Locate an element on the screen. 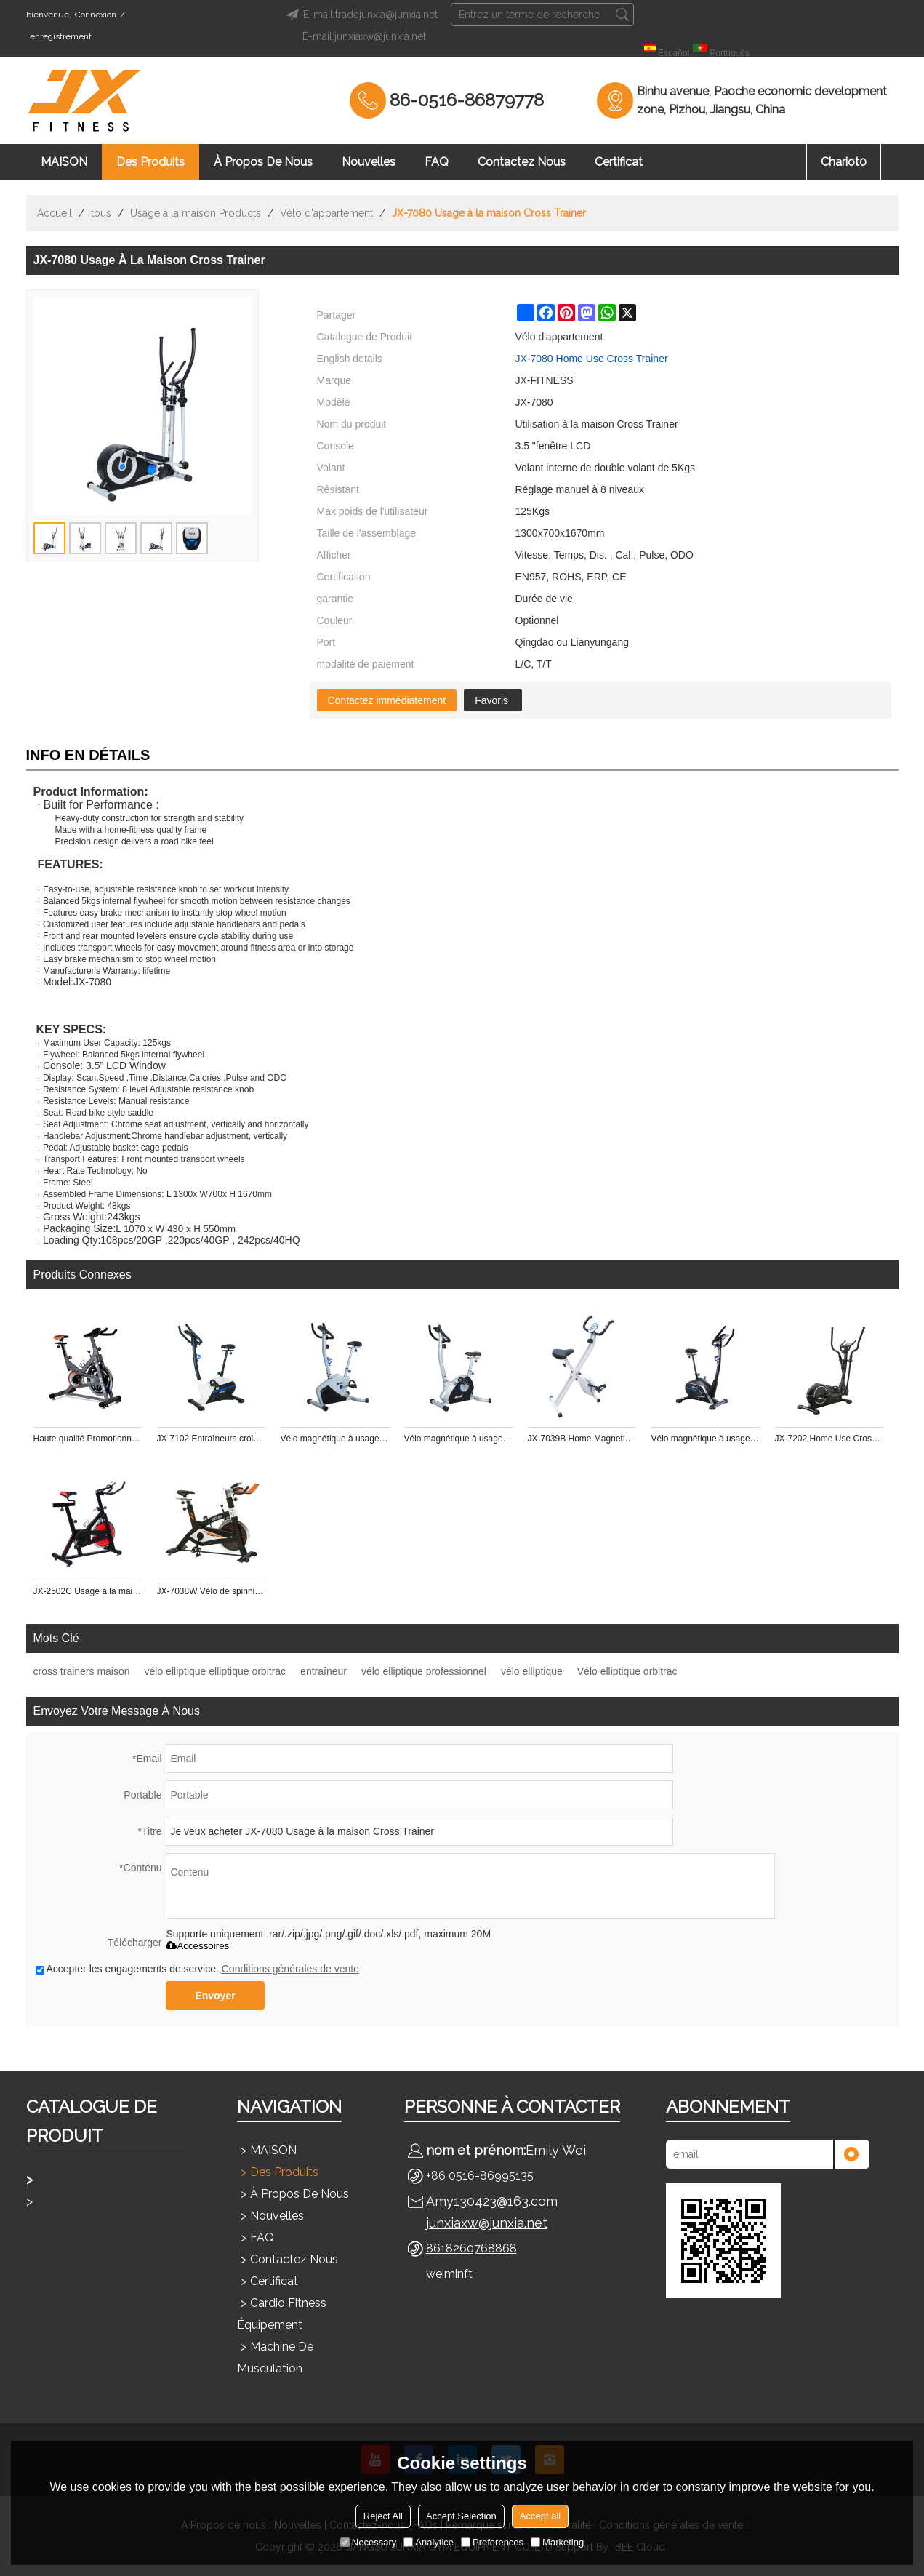 Image resolution: width=924 pixels, height=2576 pixels. Envoyer is located at coordinates (215, 1995).